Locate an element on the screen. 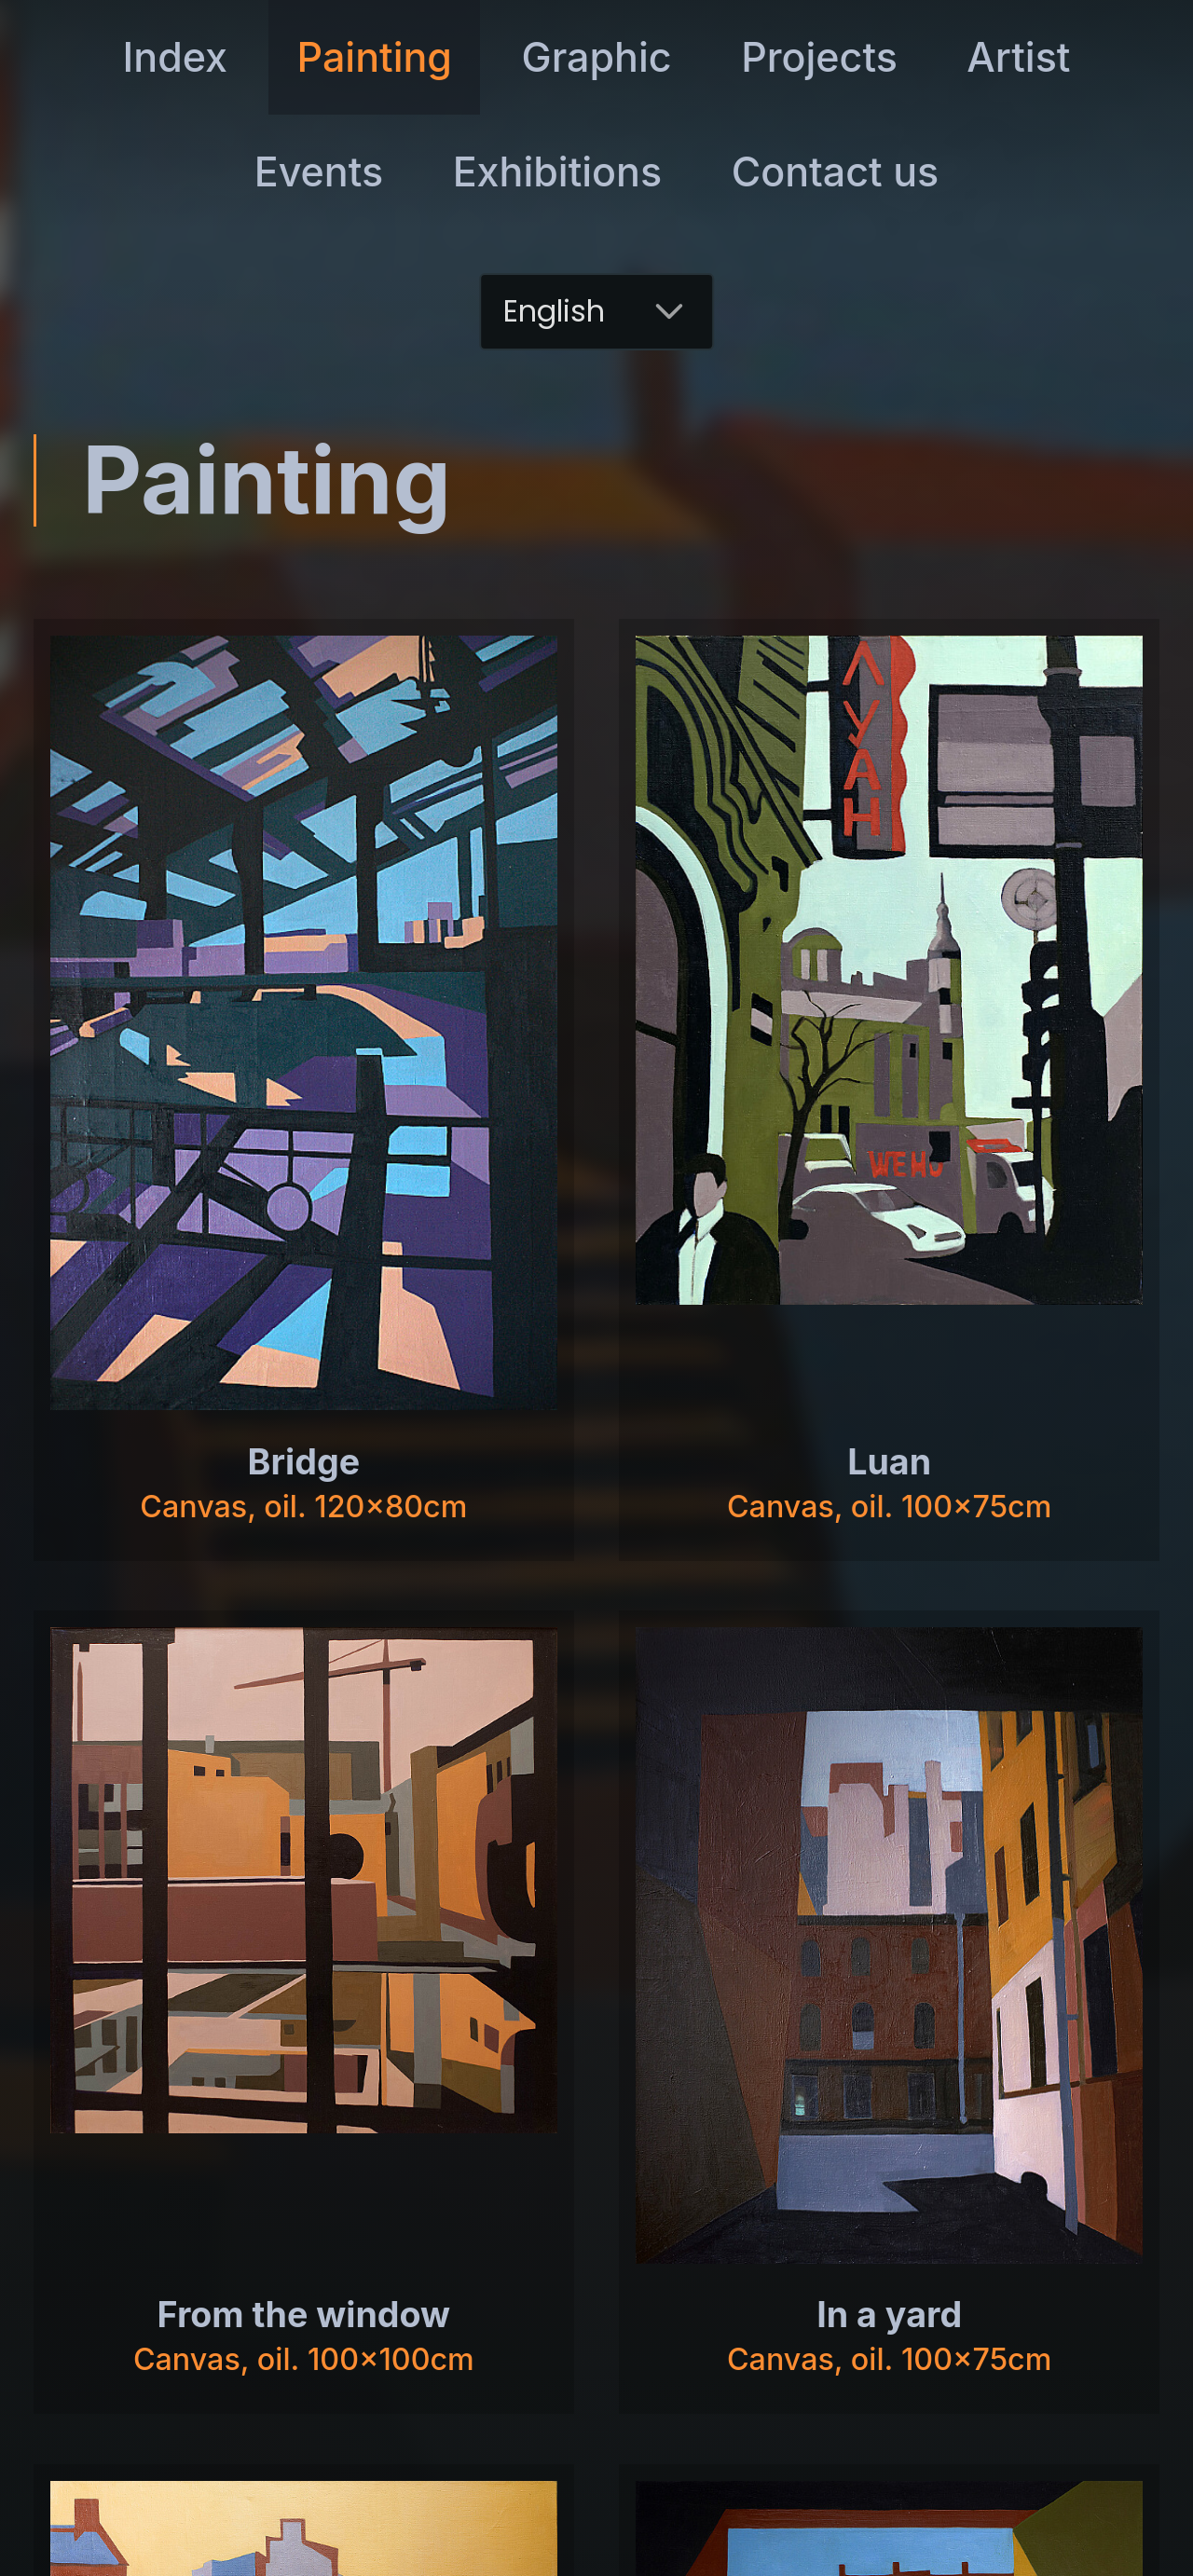 Image resolution: width=1193 pixels, height=2576 pixels. Events is located at coordinates (318, 171).